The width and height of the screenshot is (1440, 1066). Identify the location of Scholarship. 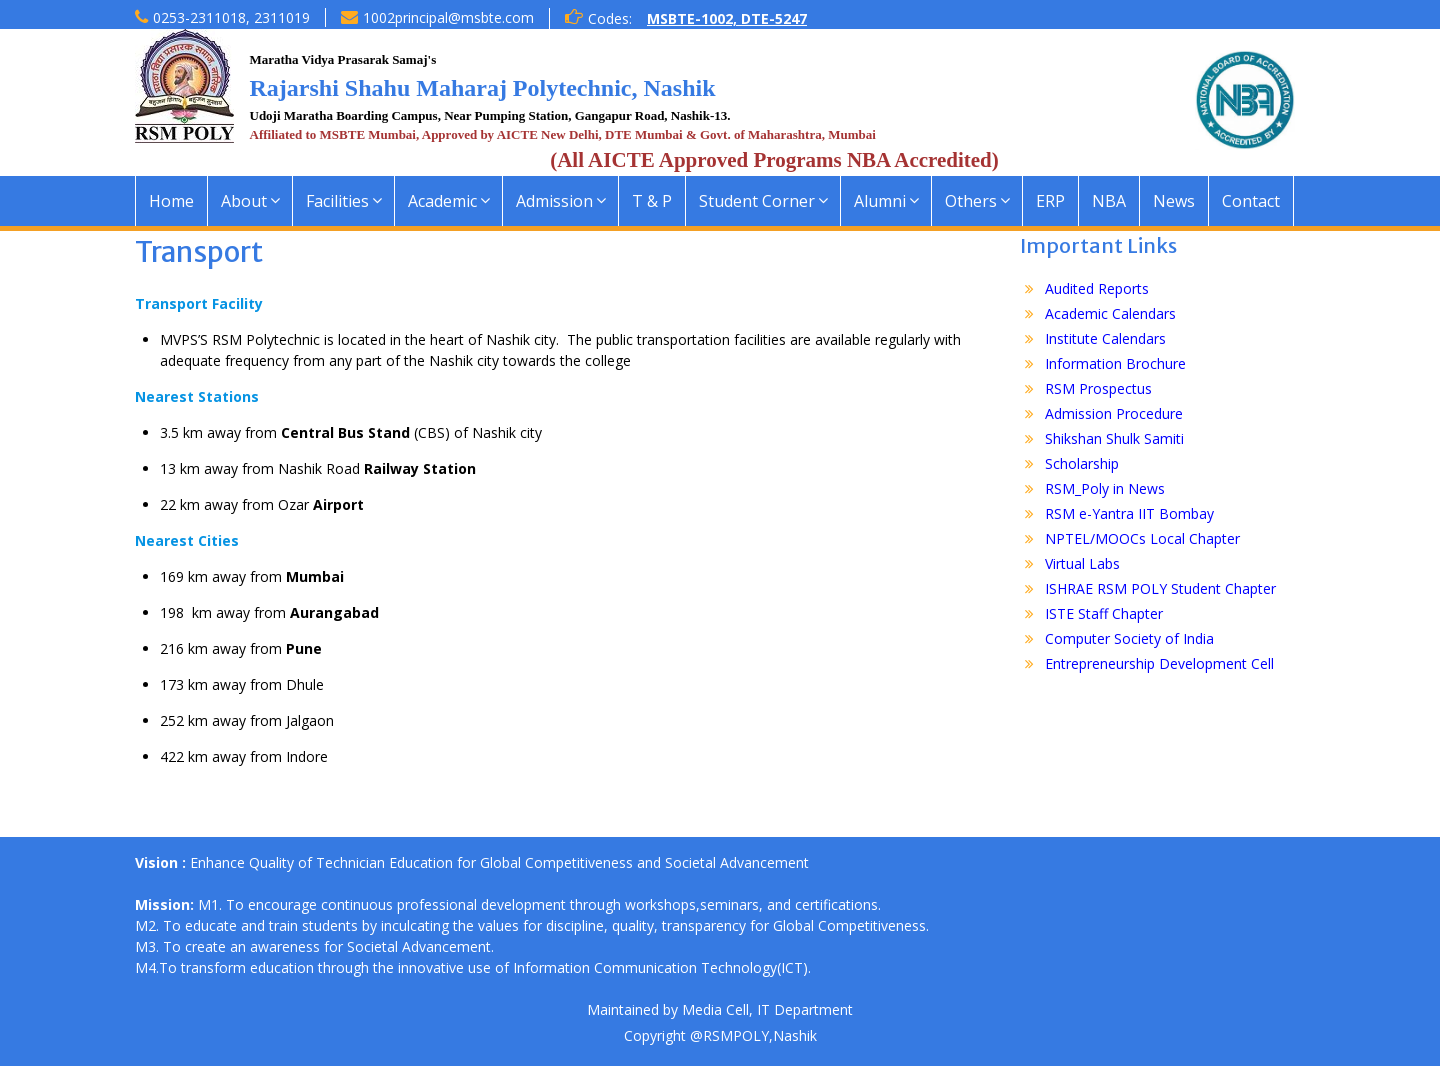
(1082, 463).